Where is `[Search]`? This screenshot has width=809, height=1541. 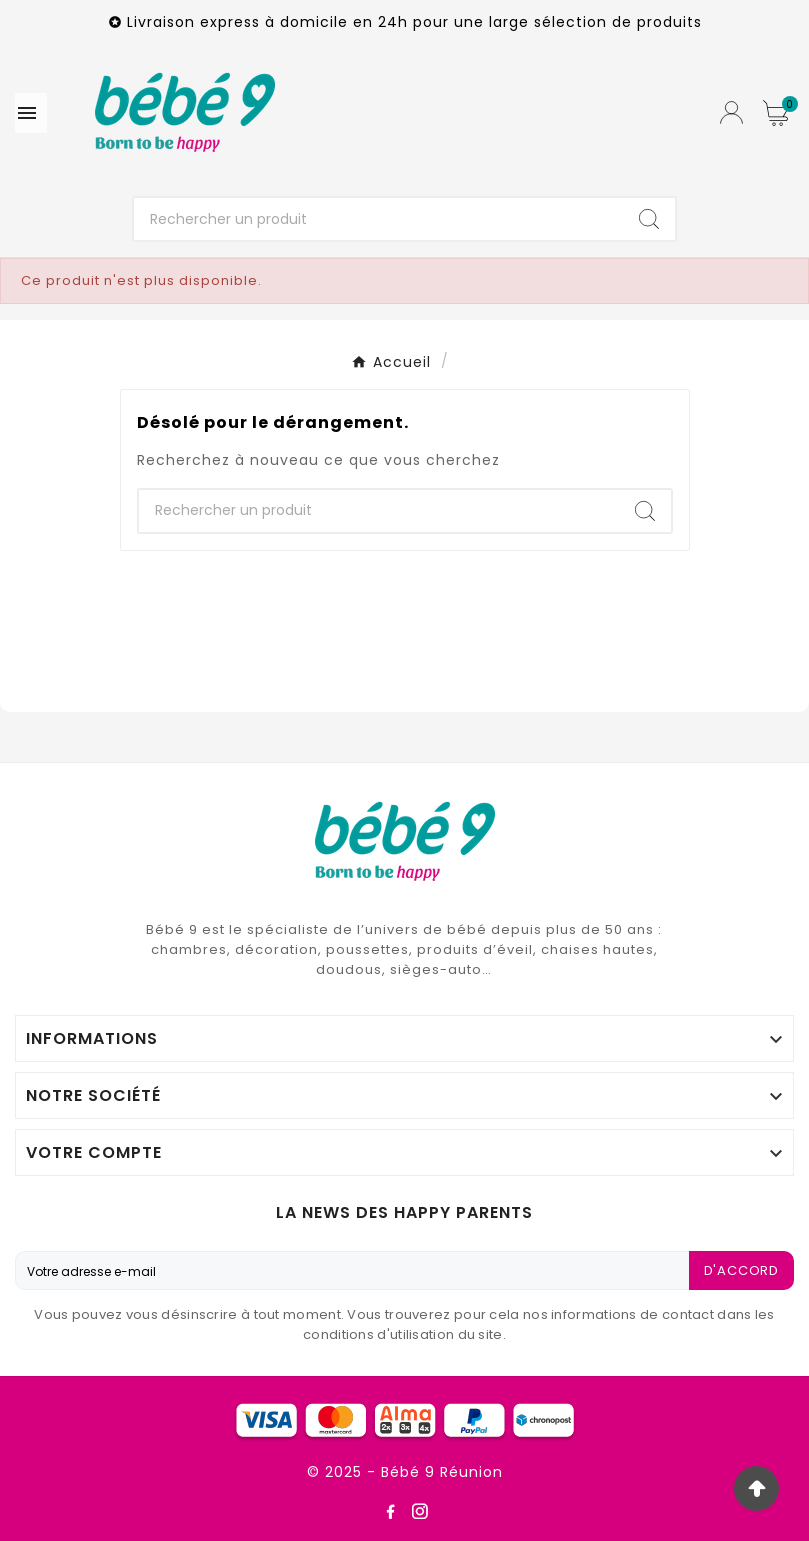 [Search] is located at coordinates (649, 219).